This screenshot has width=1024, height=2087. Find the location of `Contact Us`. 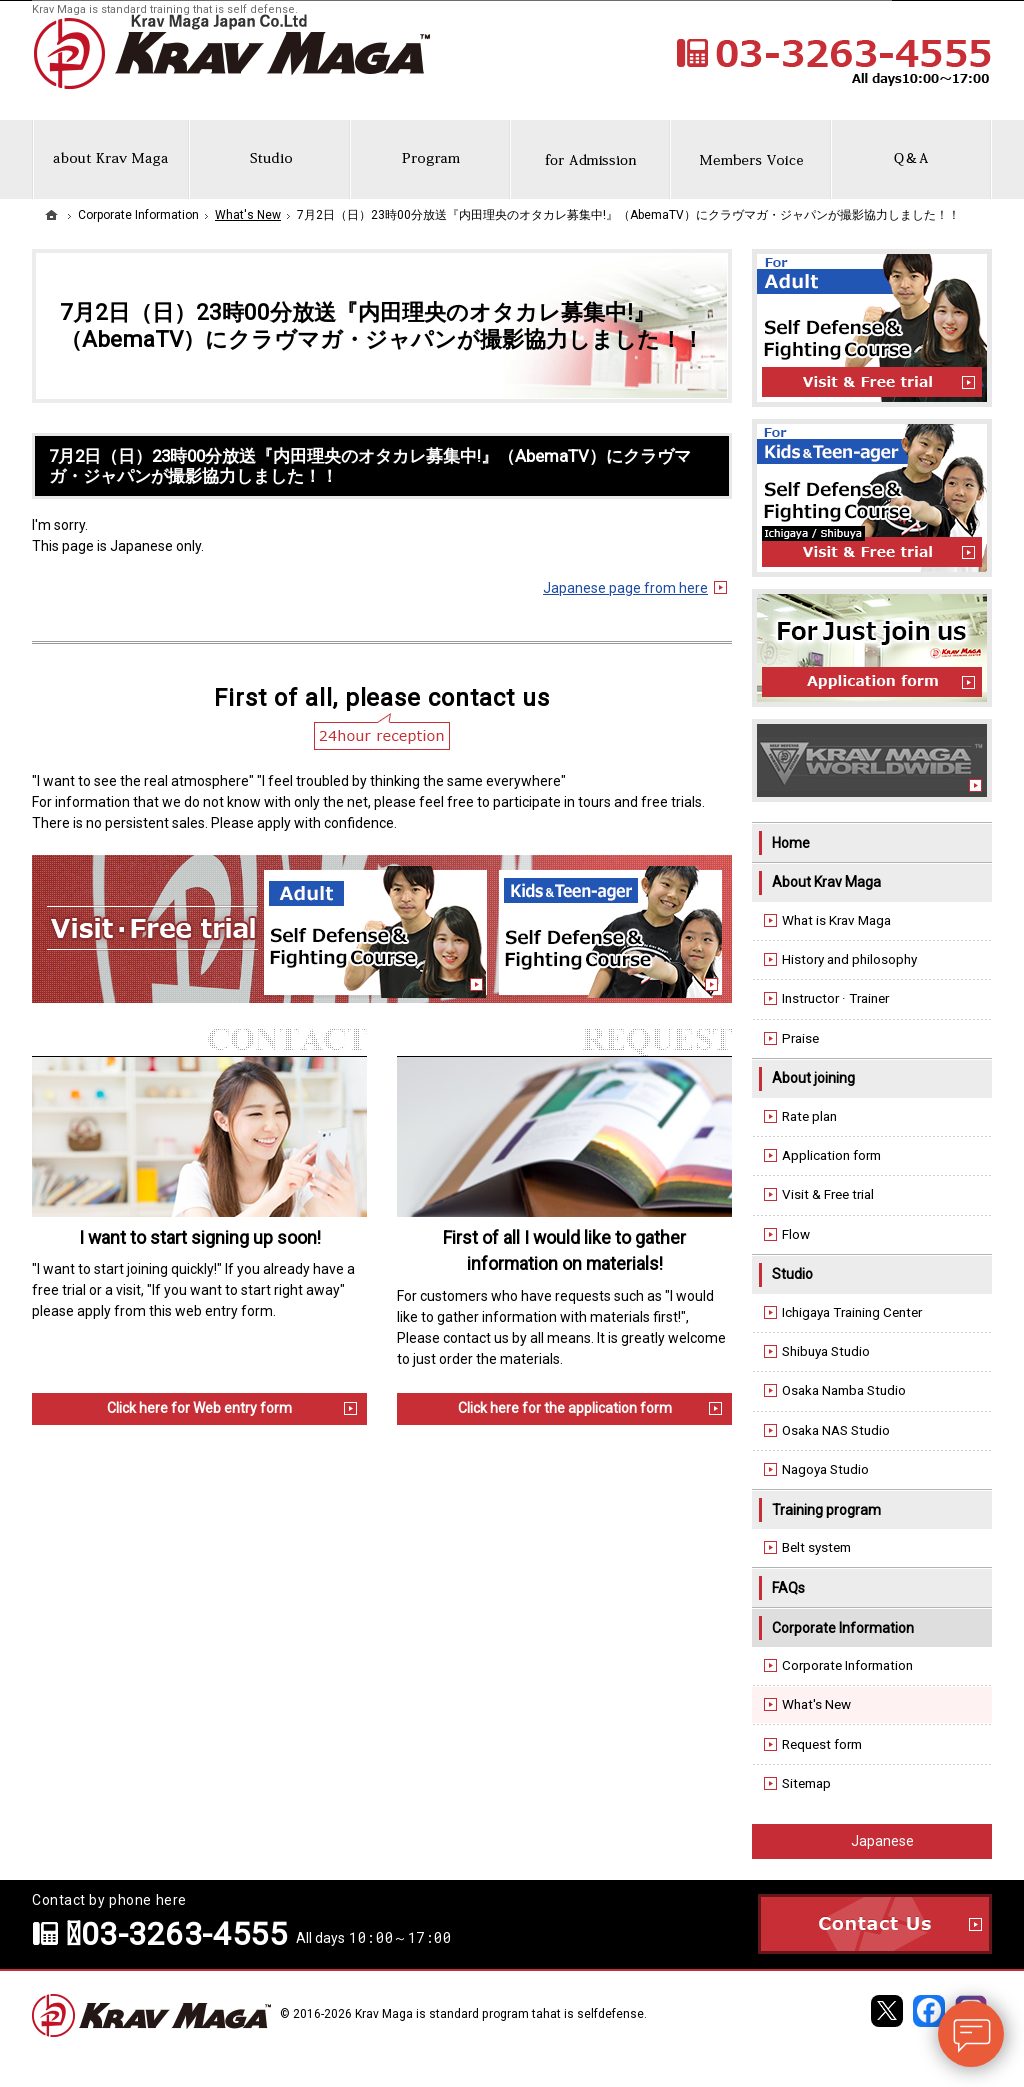

Contact Us is located at coordinates (875, 1924).